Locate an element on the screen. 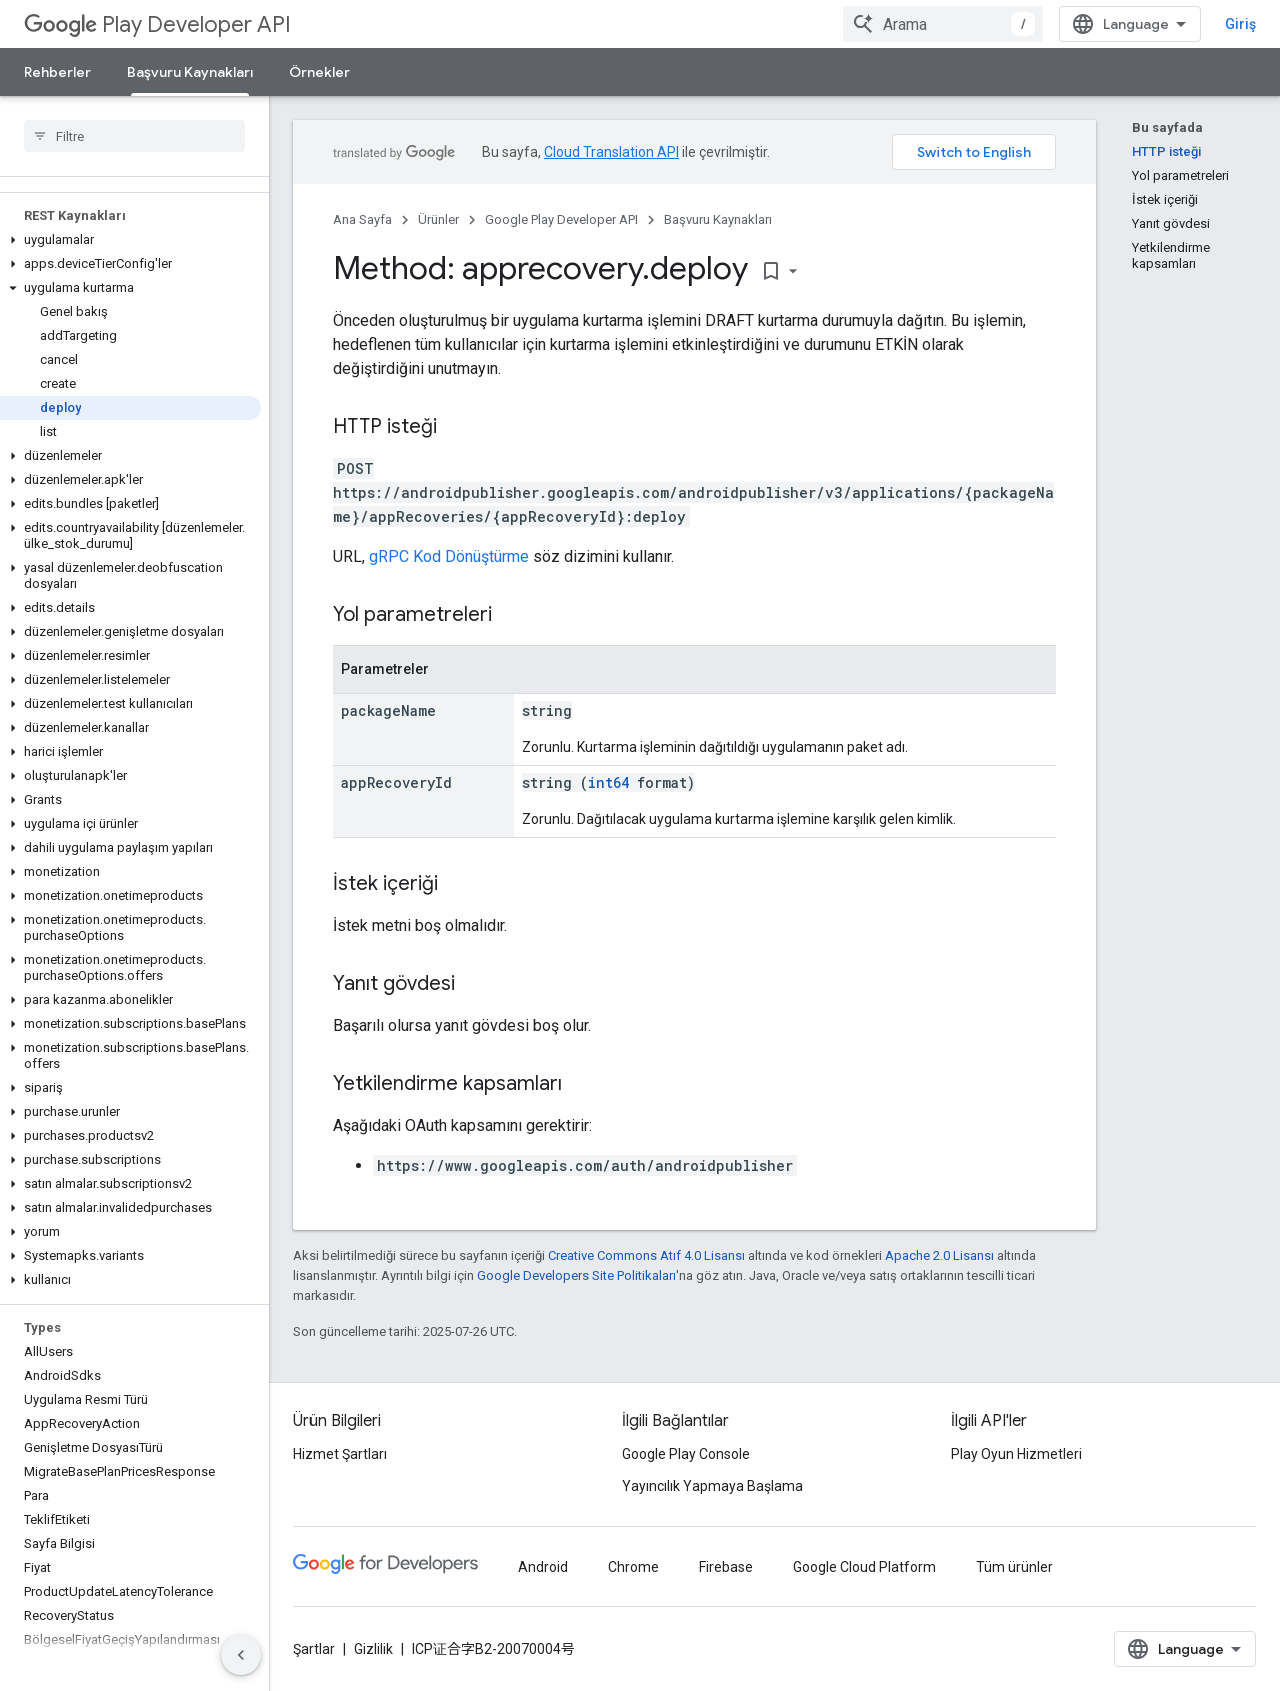 Image resolution: width=1280 pixels, height=1691 pixels. Play Developer API is located at coordinates (157, 24).